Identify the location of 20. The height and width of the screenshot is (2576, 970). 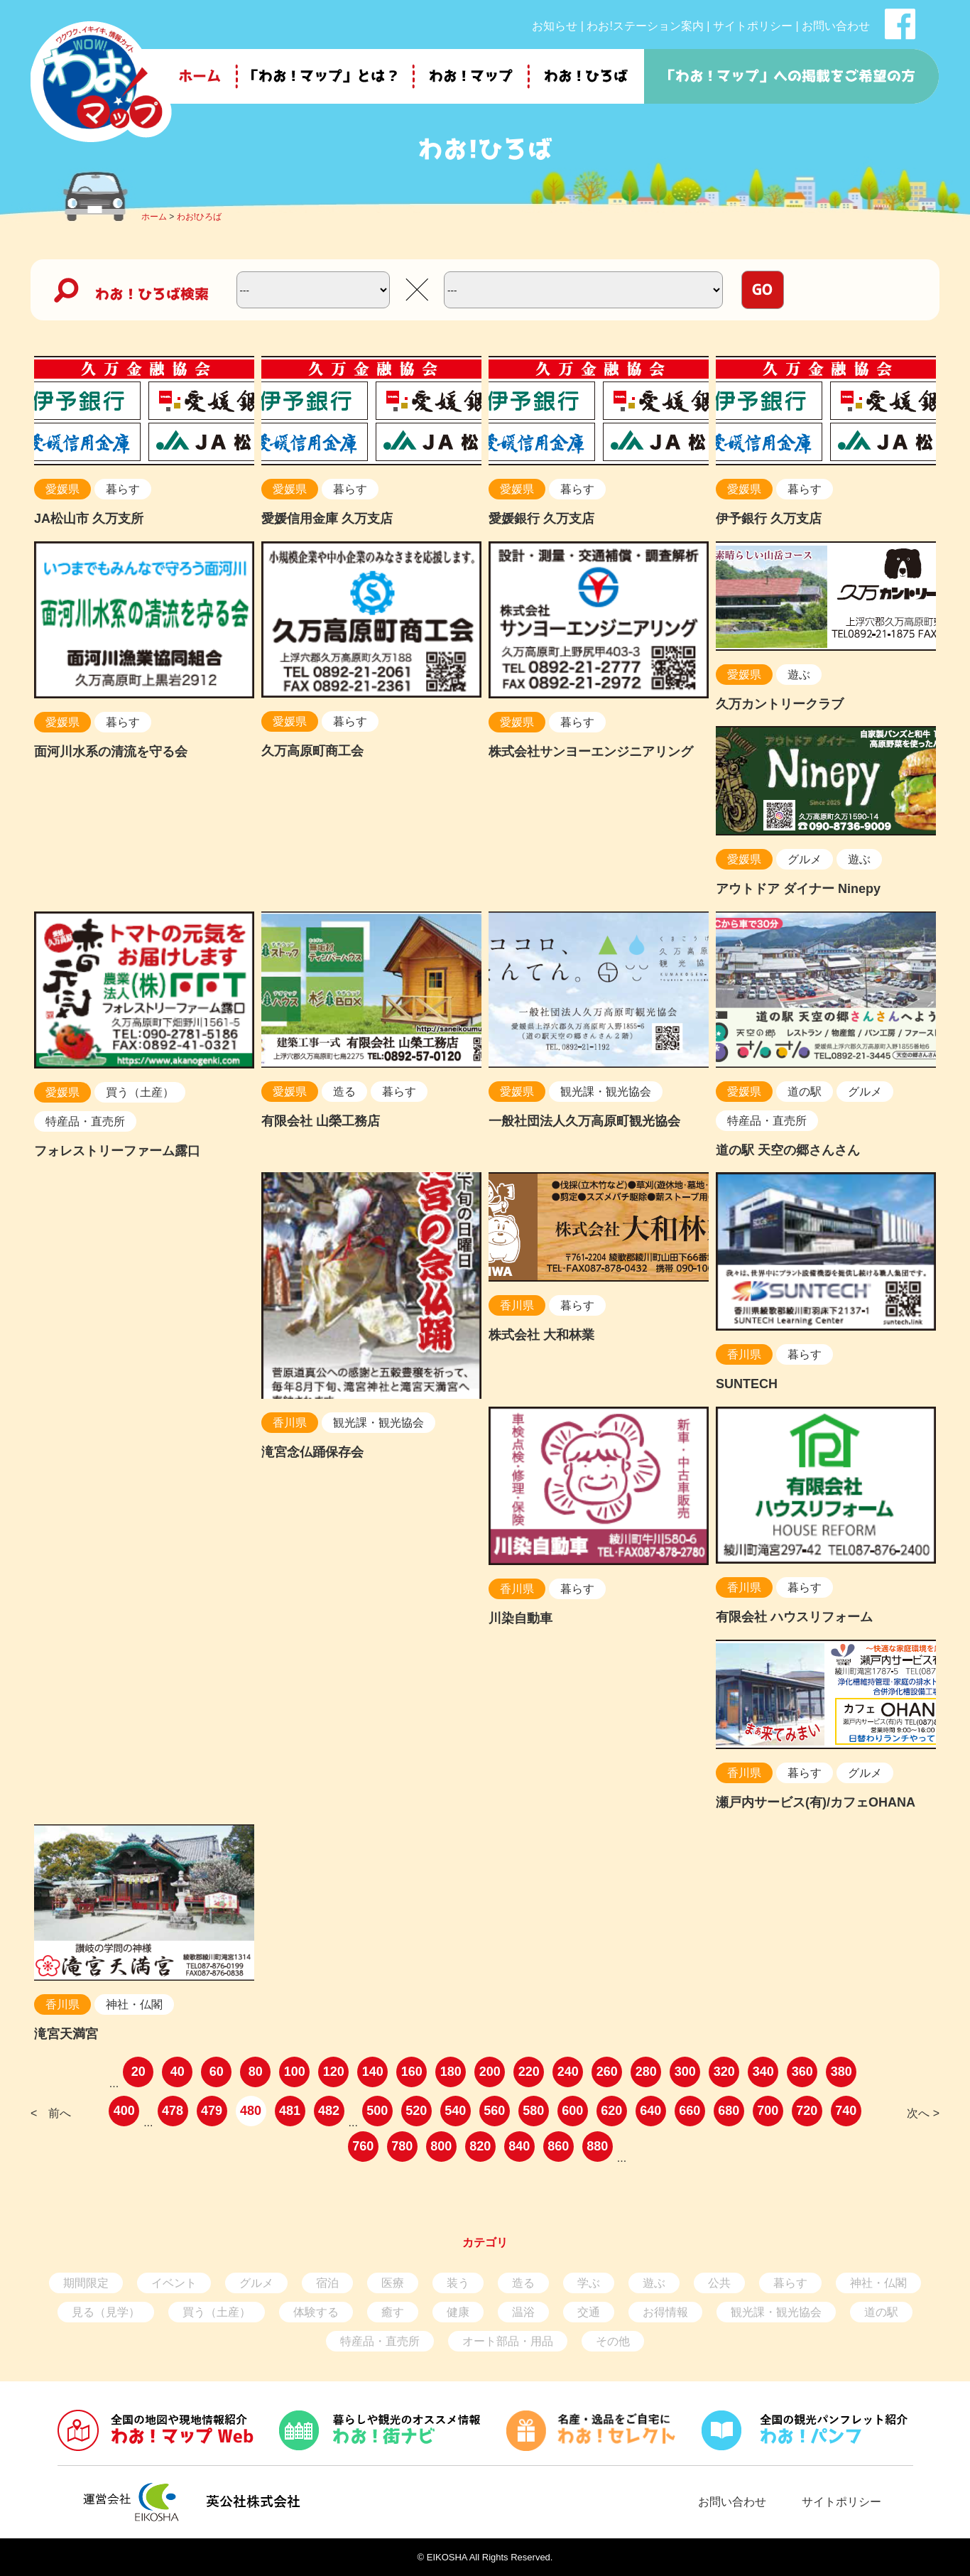
(138, 2071).